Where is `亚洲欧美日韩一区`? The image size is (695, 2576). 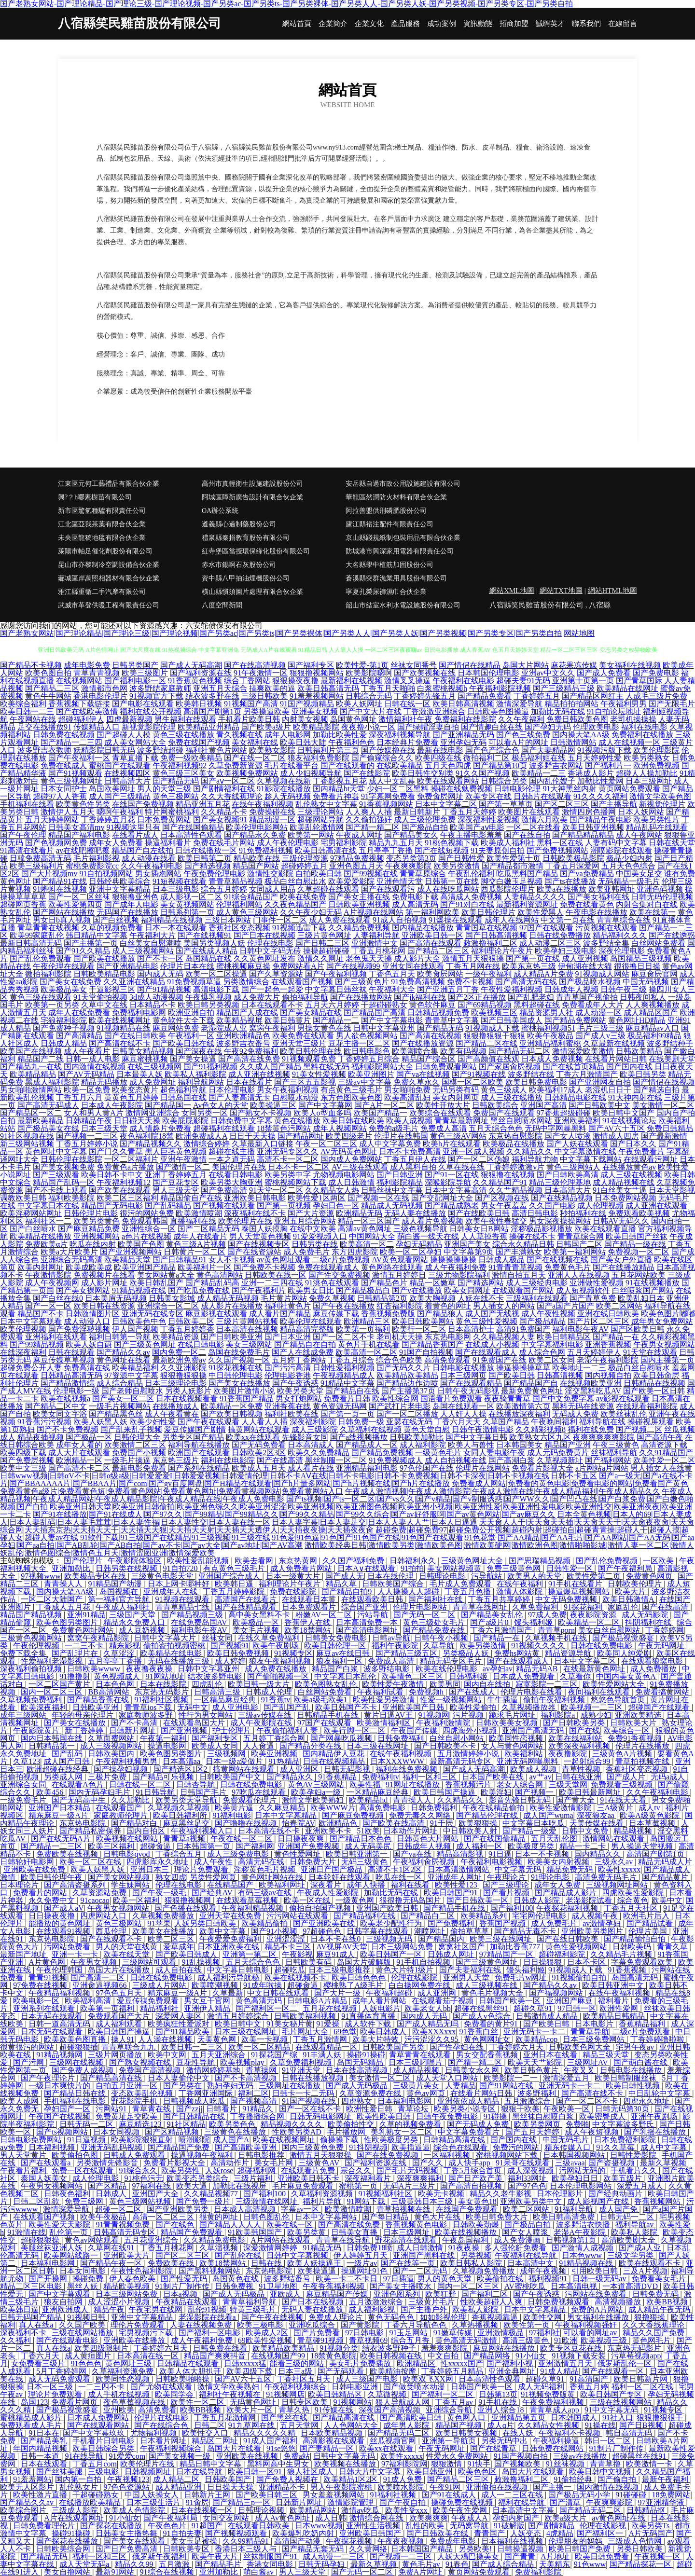 亚洲欧美日韩一区 is located at coordinates (432, 935).